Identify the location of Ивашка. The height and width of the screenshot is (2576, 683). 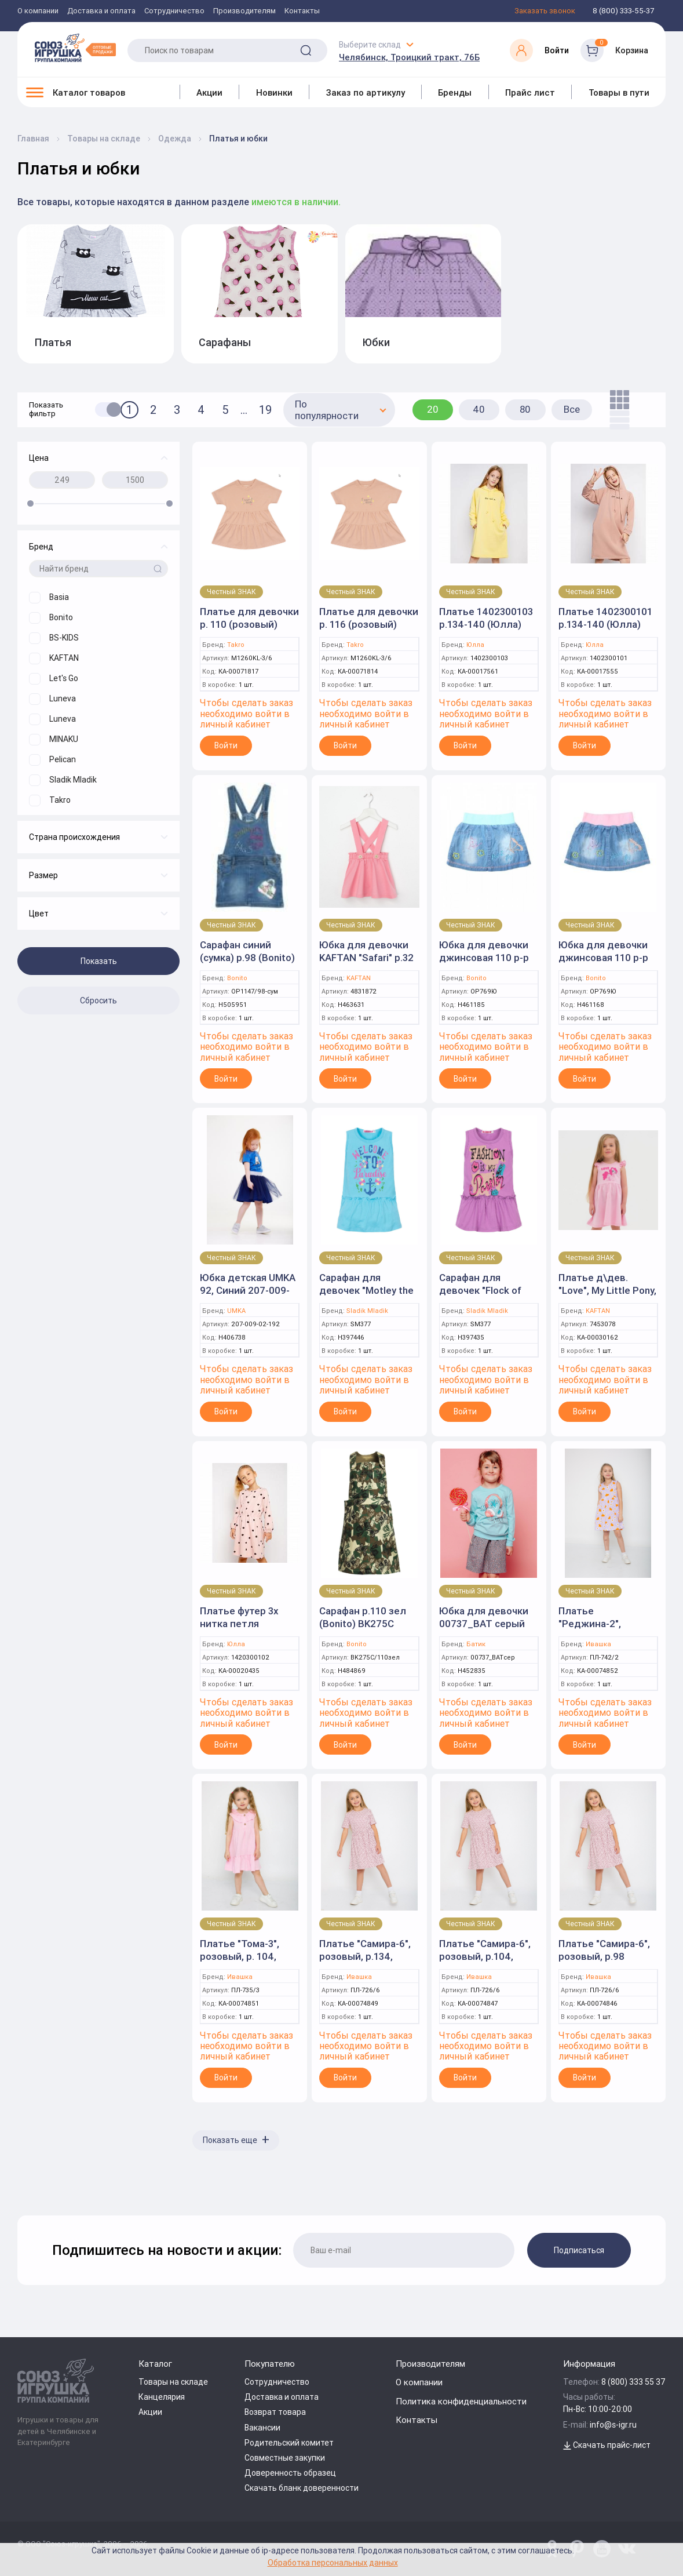
(598, 1644).